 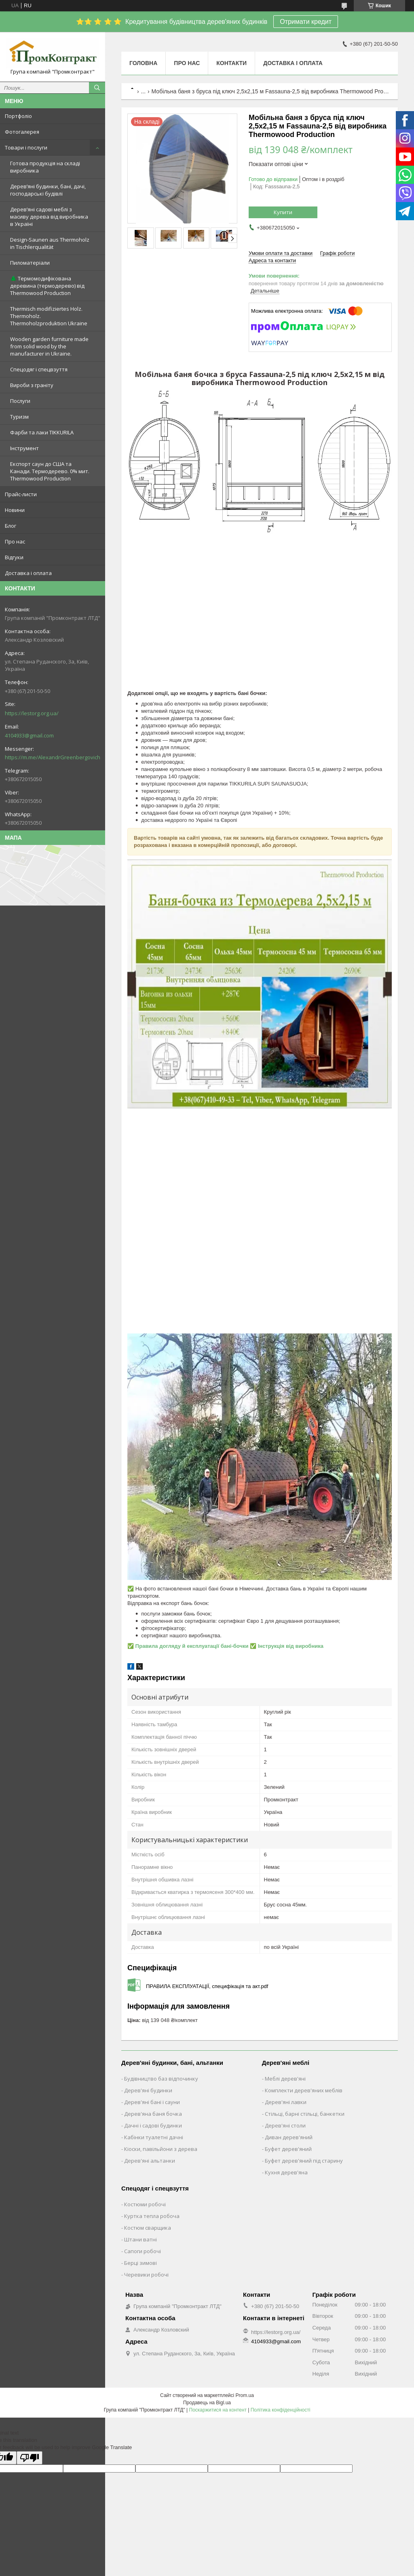 I want to click on 🌲 Термомодифікована деревина (термодерево) від Thermowood Production, so click(x=47, y=286).